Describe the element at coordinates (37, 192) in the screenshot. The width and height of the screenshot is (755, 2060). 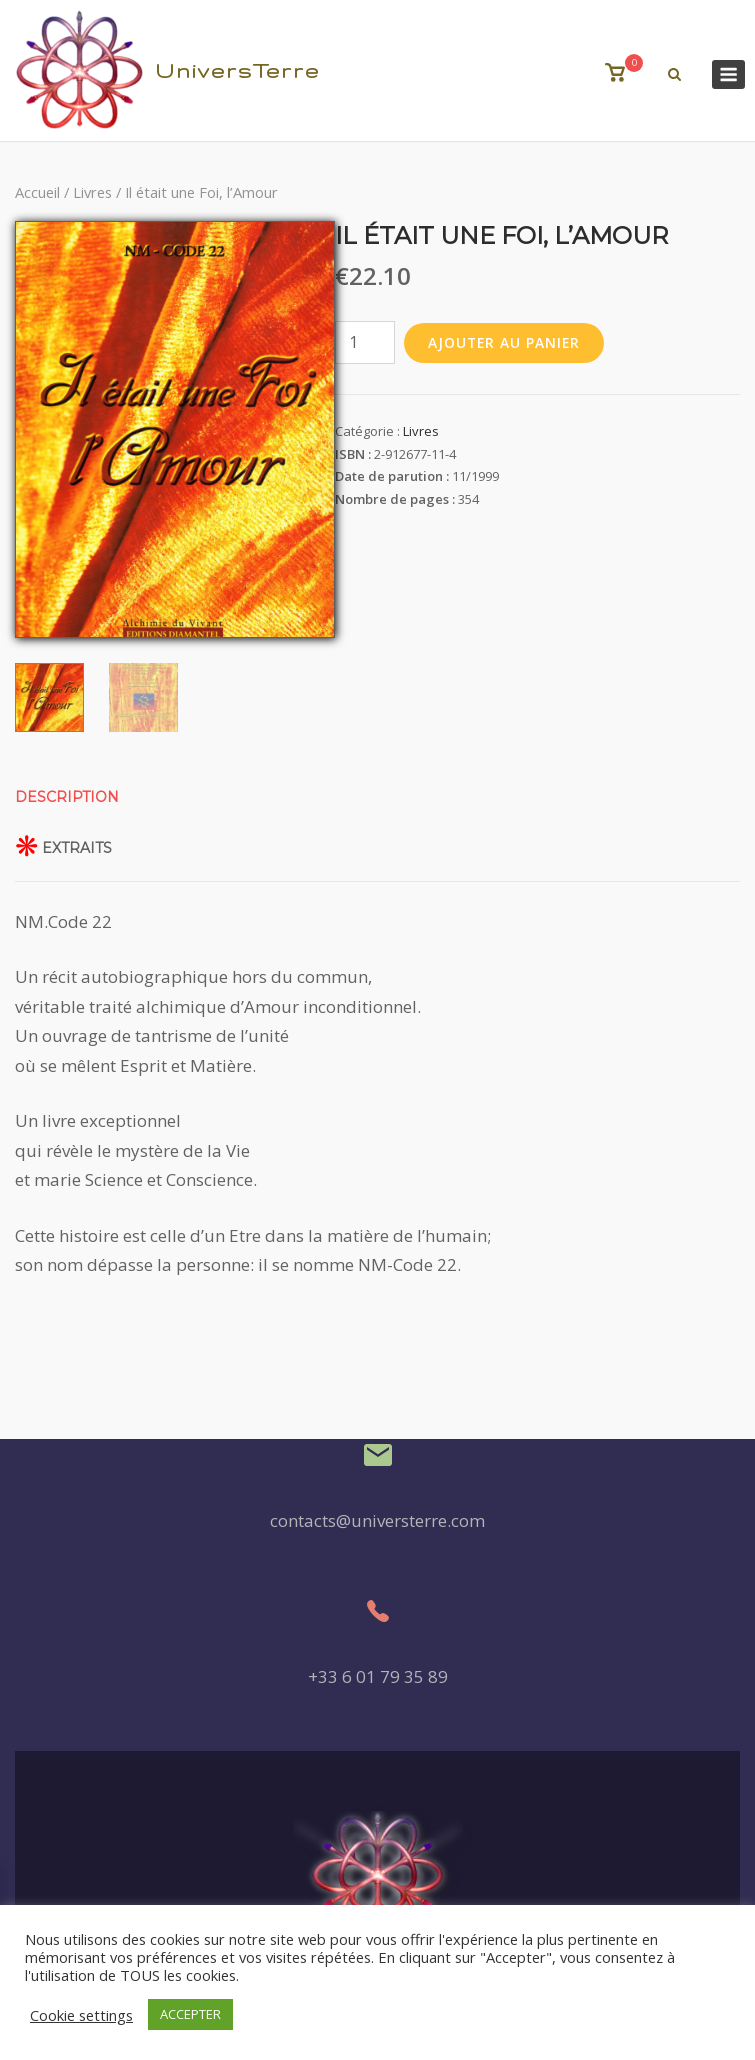
I see `Accueil` at that location.